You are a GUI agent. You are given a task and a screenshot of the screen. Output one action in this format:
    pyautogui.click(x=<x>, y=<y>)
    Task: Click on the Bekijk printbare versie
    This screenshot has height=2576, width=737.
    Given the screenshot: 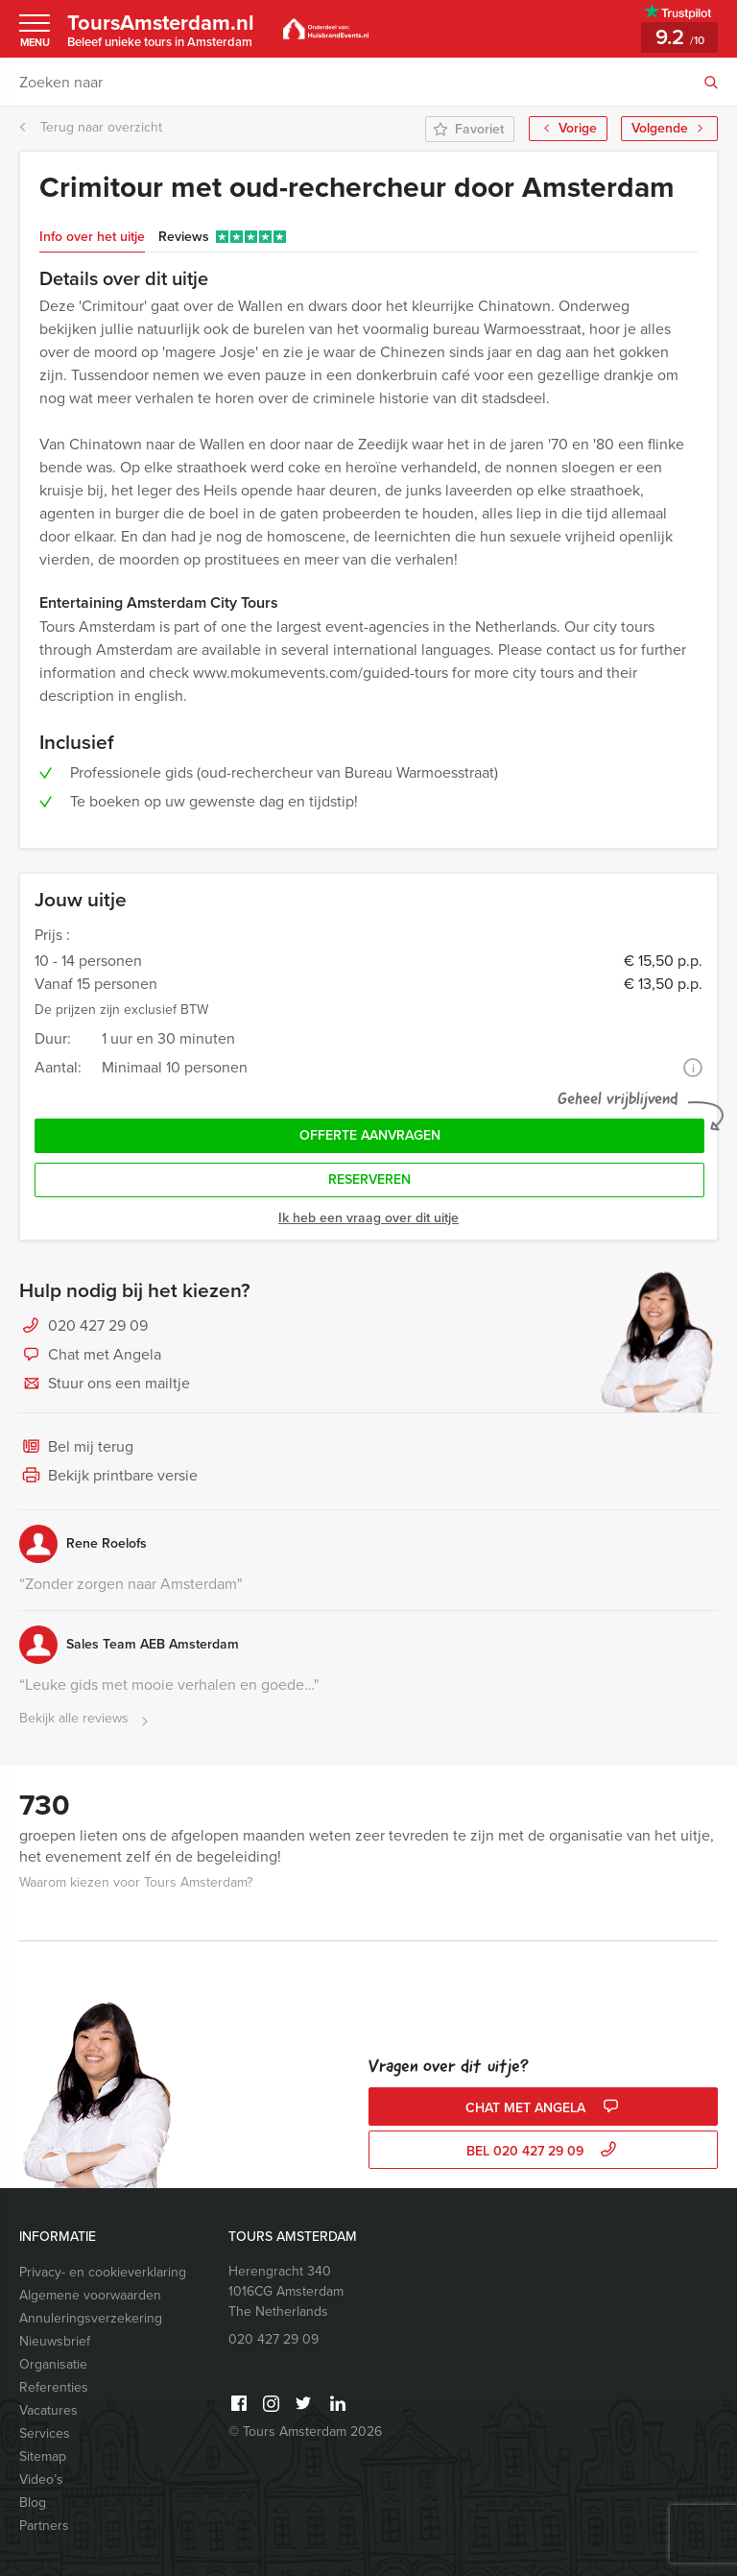 What is the action you would take?
    pyautogui.click(x=108, y=1476)
    